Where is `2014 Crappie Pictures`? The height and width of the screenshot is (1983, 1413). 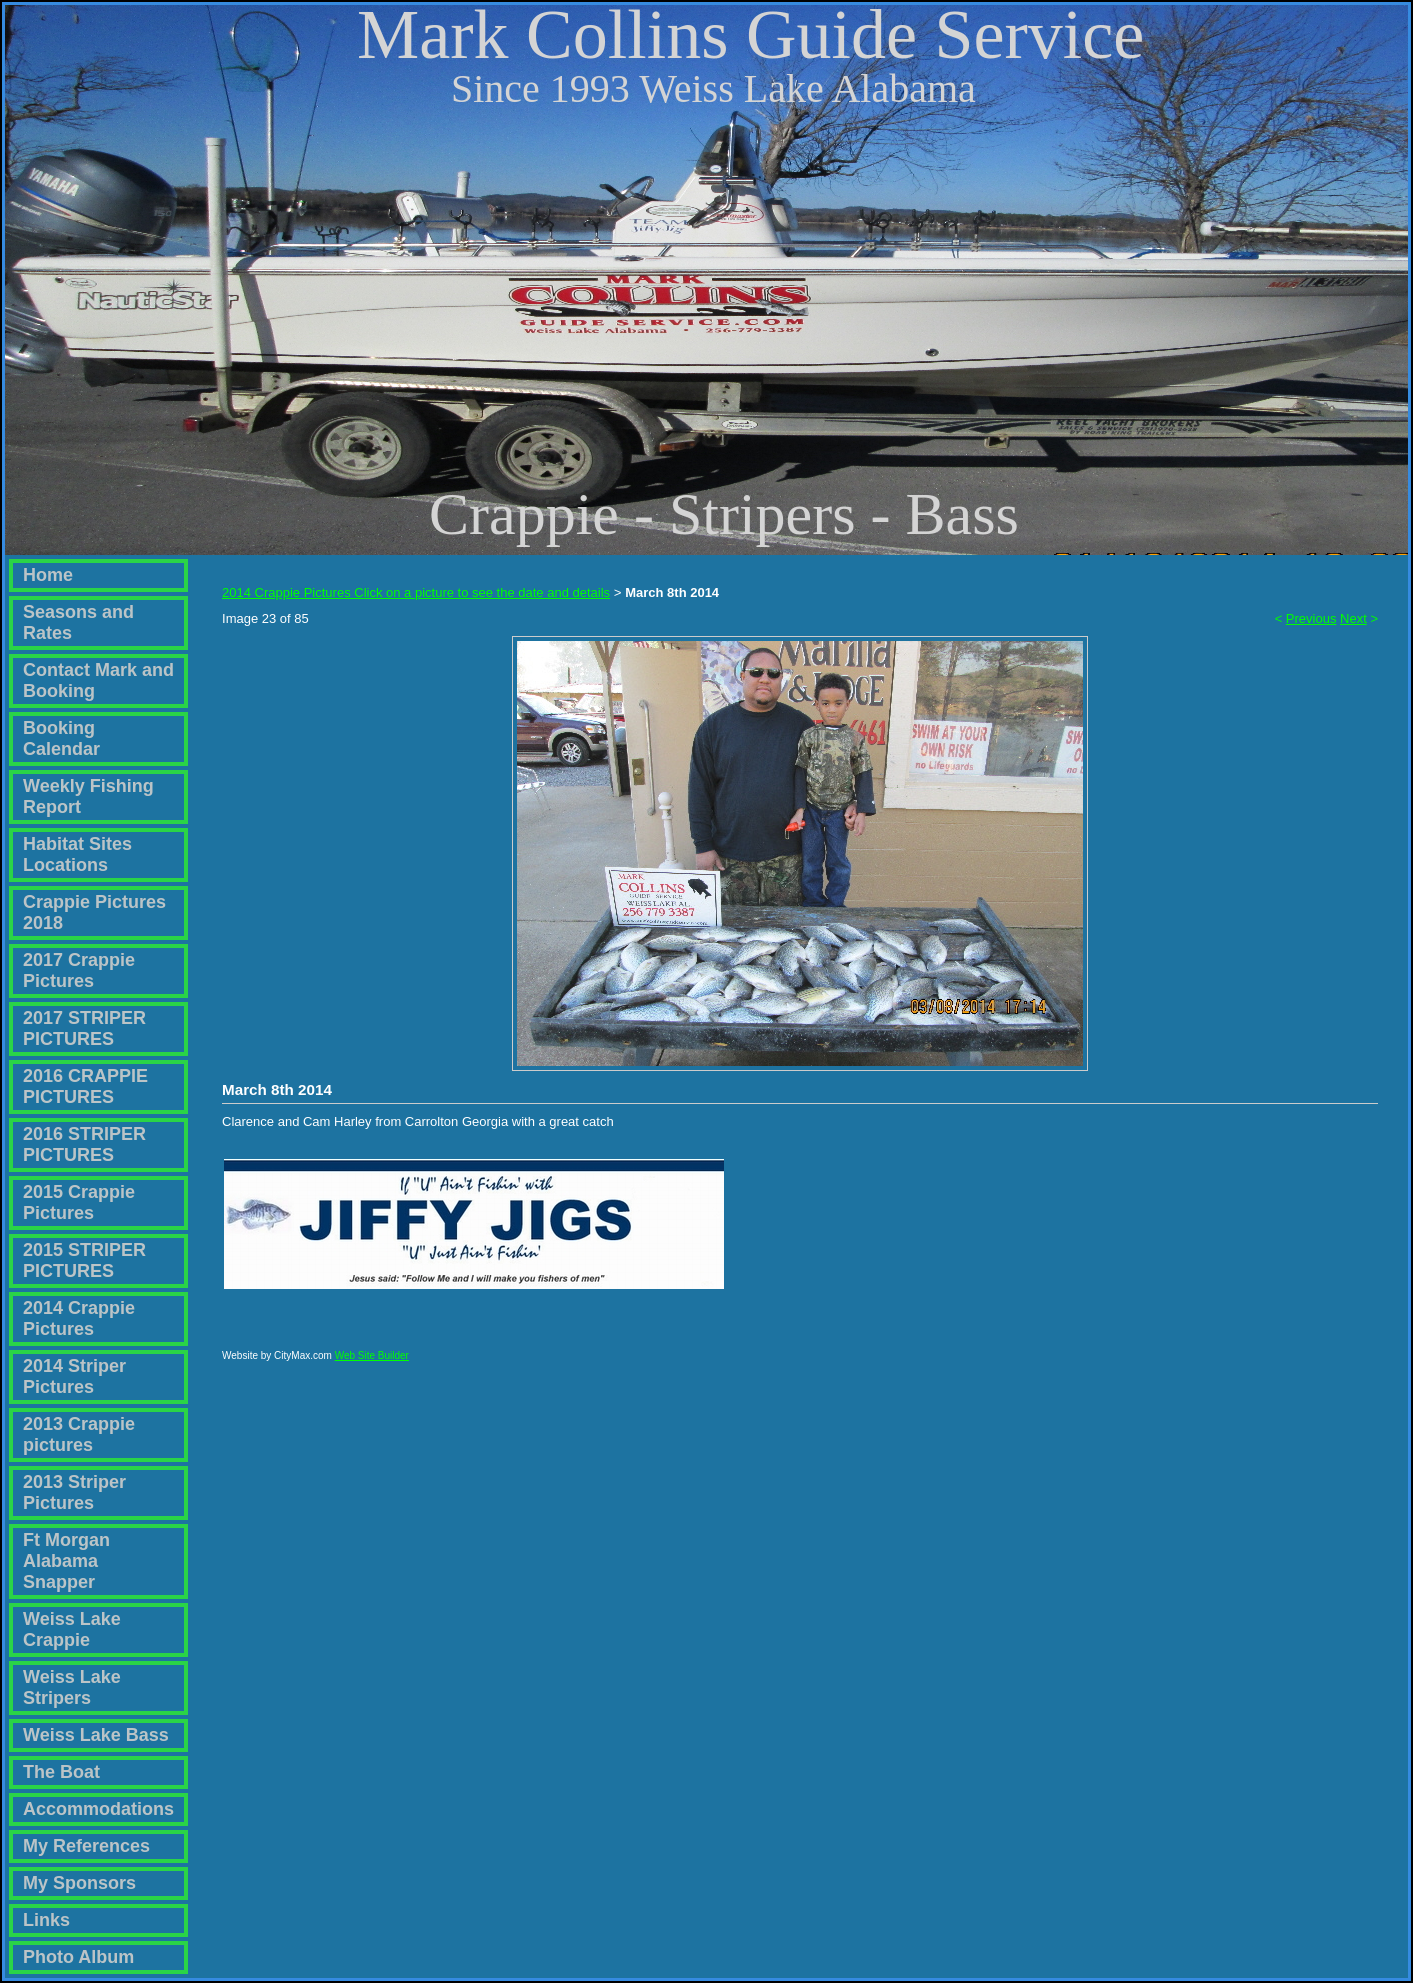 2014 Crappie Pictures is located at coordinates (79, 1318).